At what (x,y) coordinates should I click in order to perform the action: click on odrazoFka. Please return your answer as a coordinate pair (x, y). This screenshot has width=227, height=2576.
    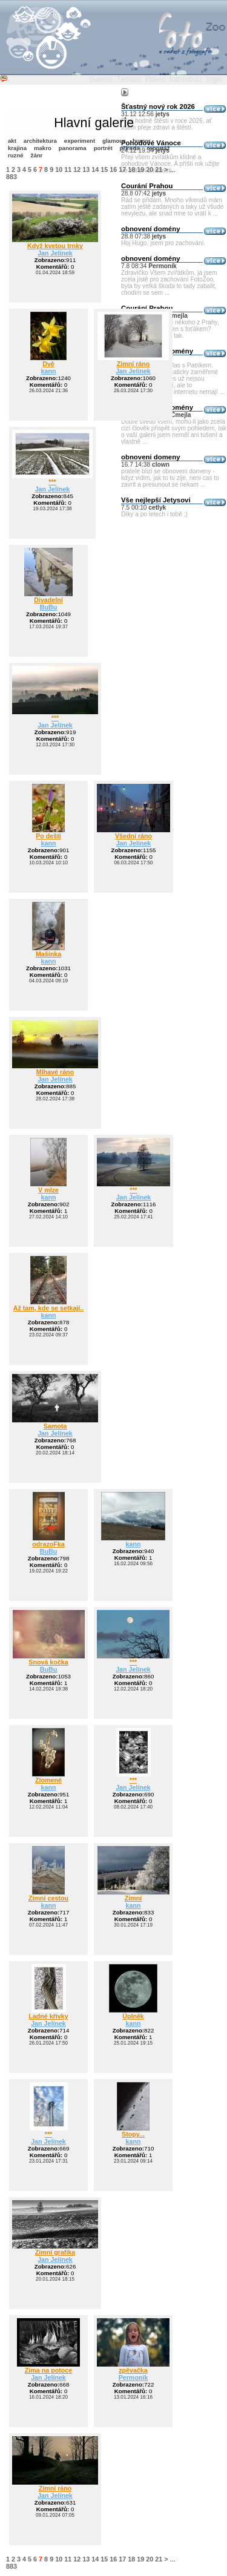
    Looking at the image, I should click on (48, 1544).